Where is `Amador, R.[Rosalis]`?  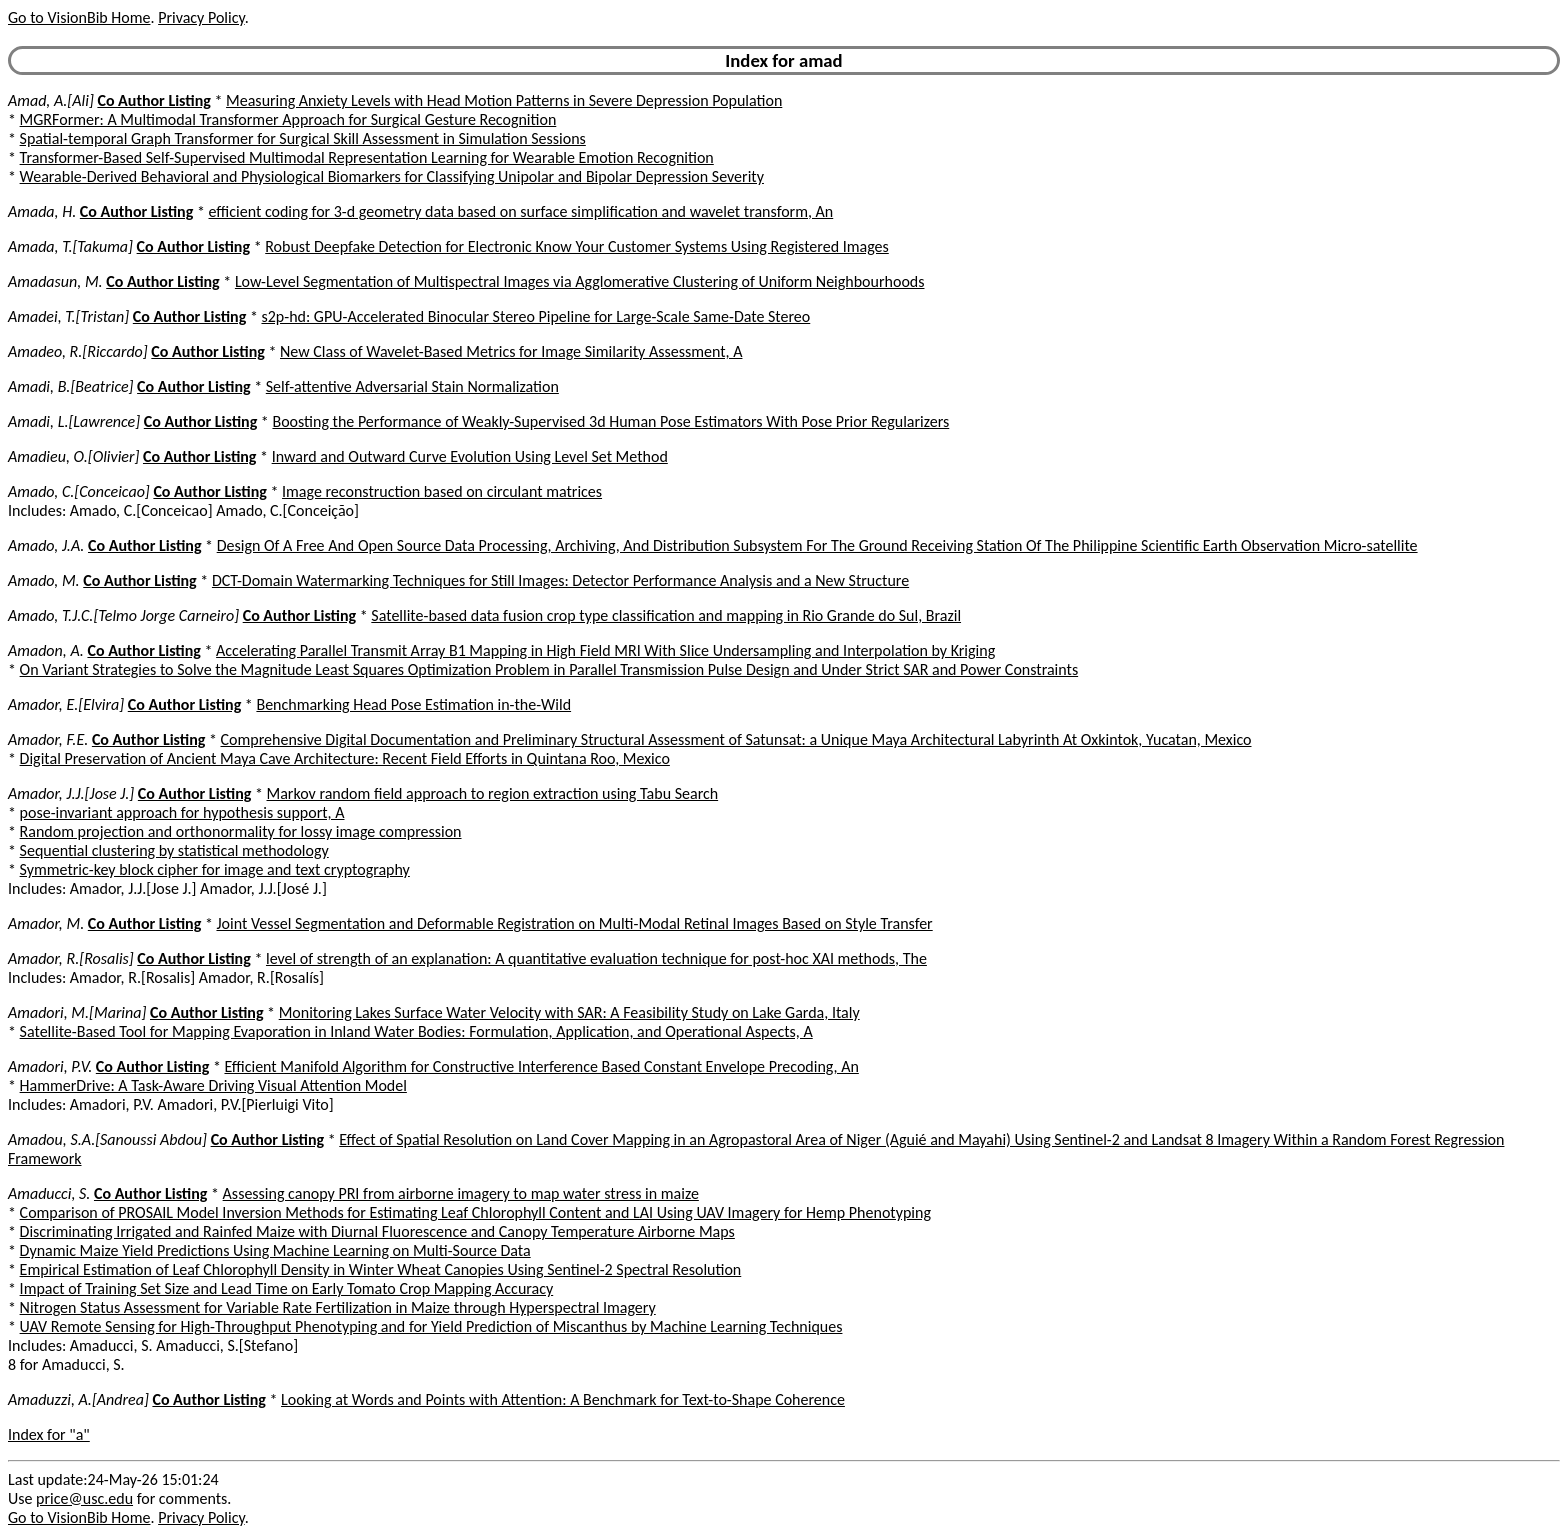 Amador, R.[Rosalis] is located at coordinates (71, 958).